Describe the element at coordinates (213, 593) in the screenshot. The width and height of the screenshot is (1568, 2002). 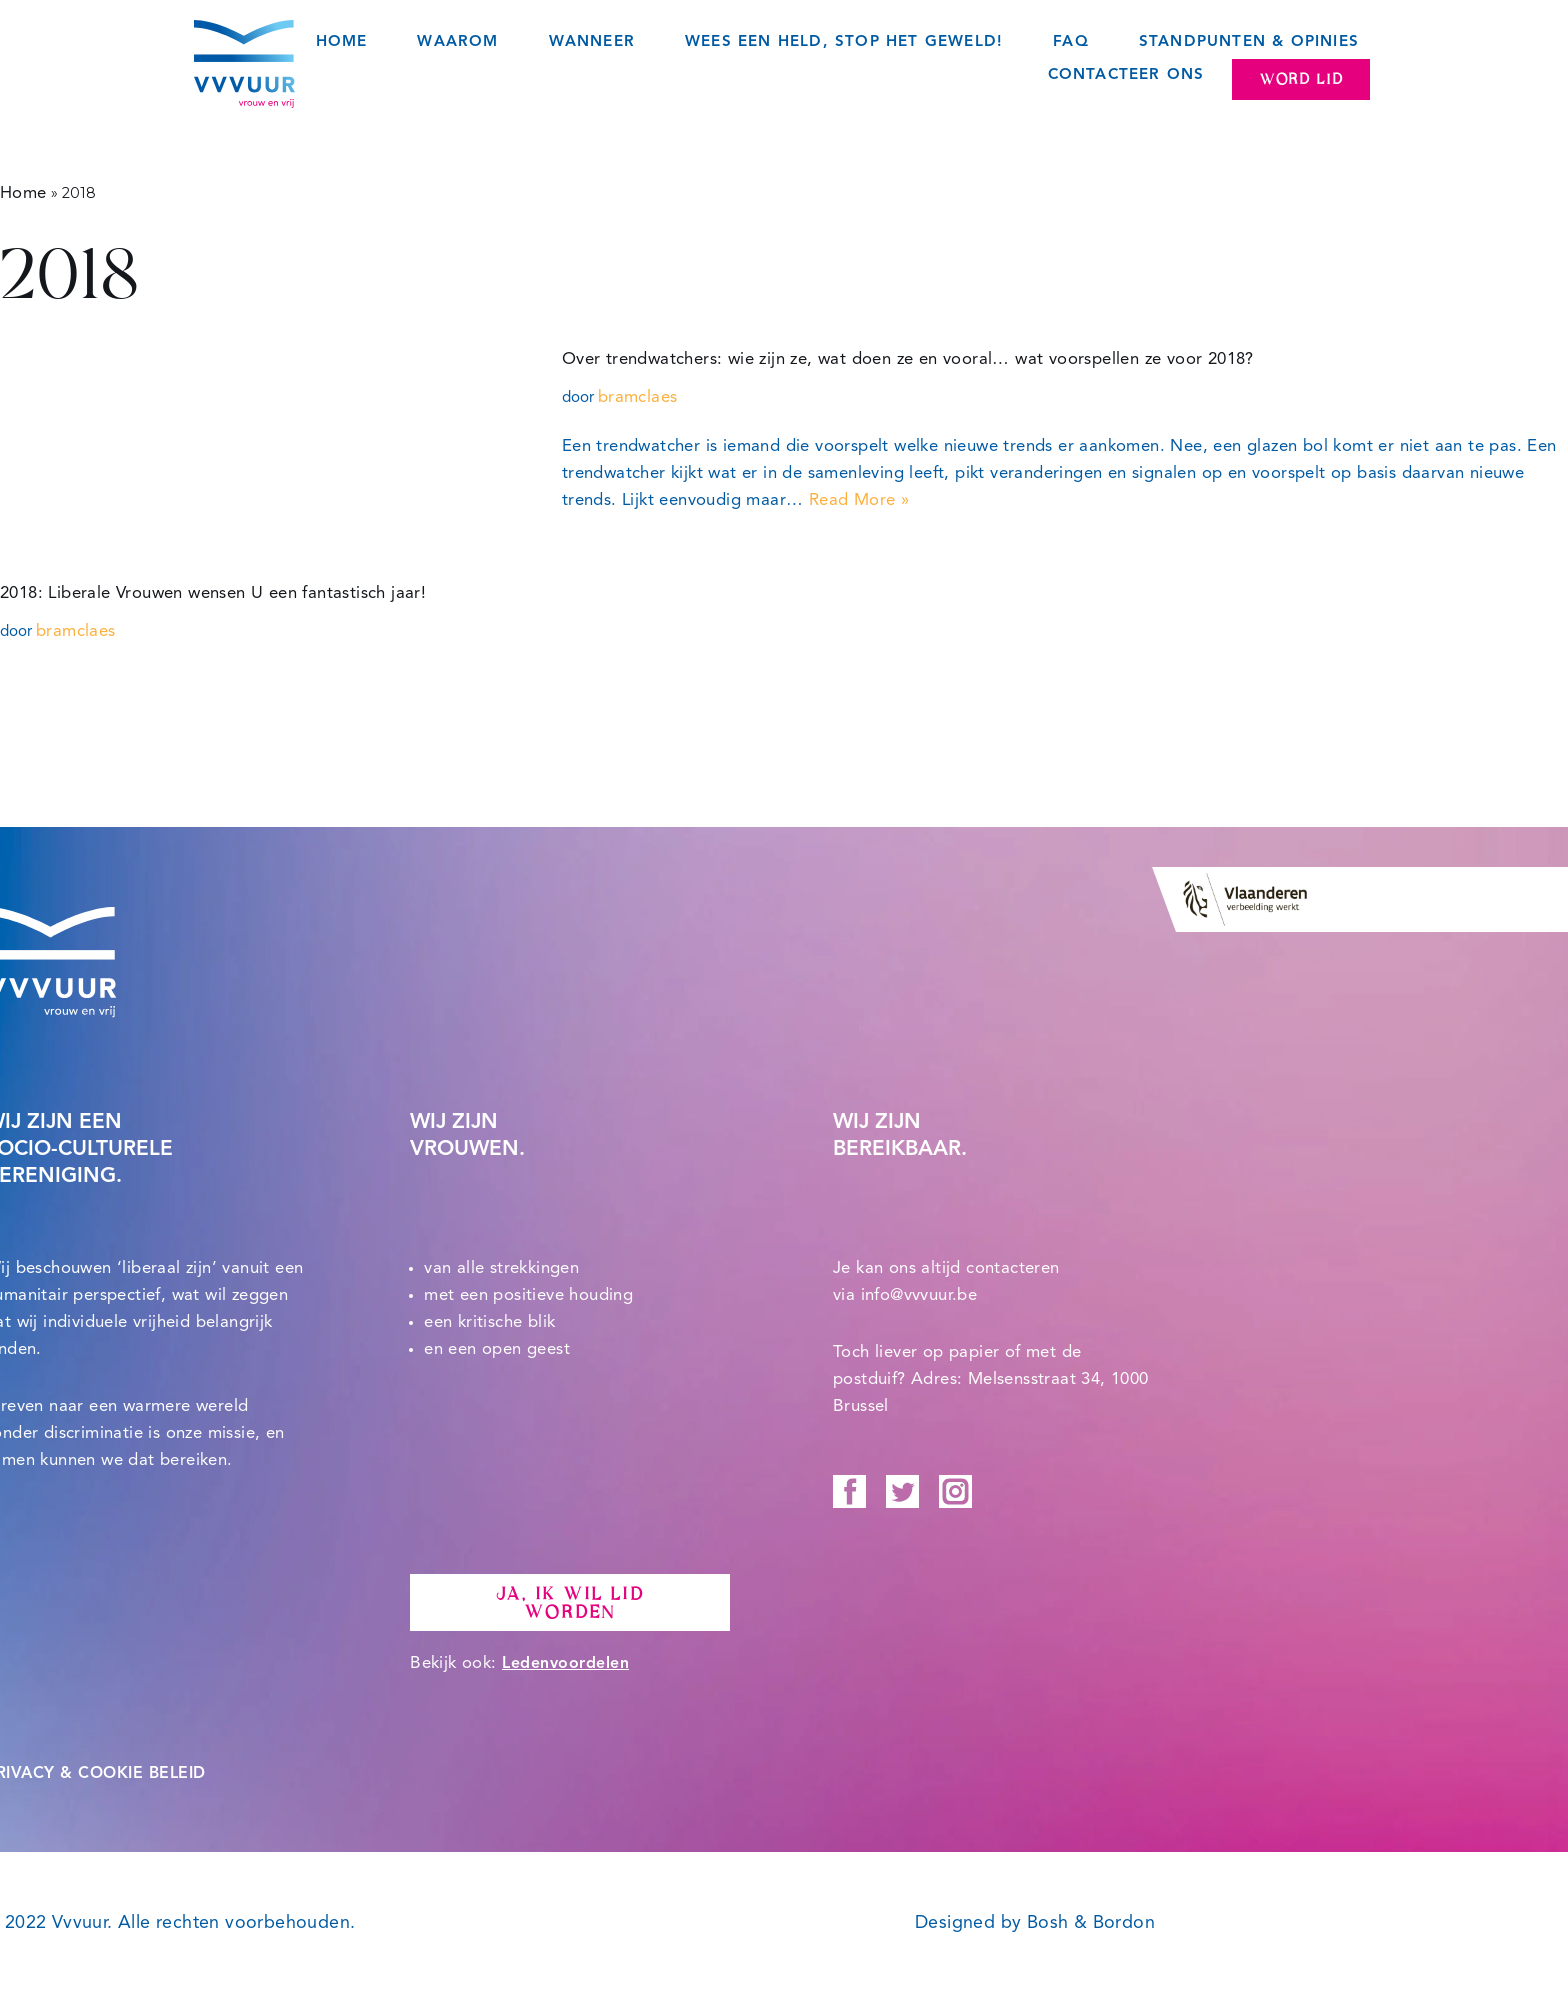
I see `2018: Liberale Vrouwen wensen U een fantastisch jaar!` at that location.